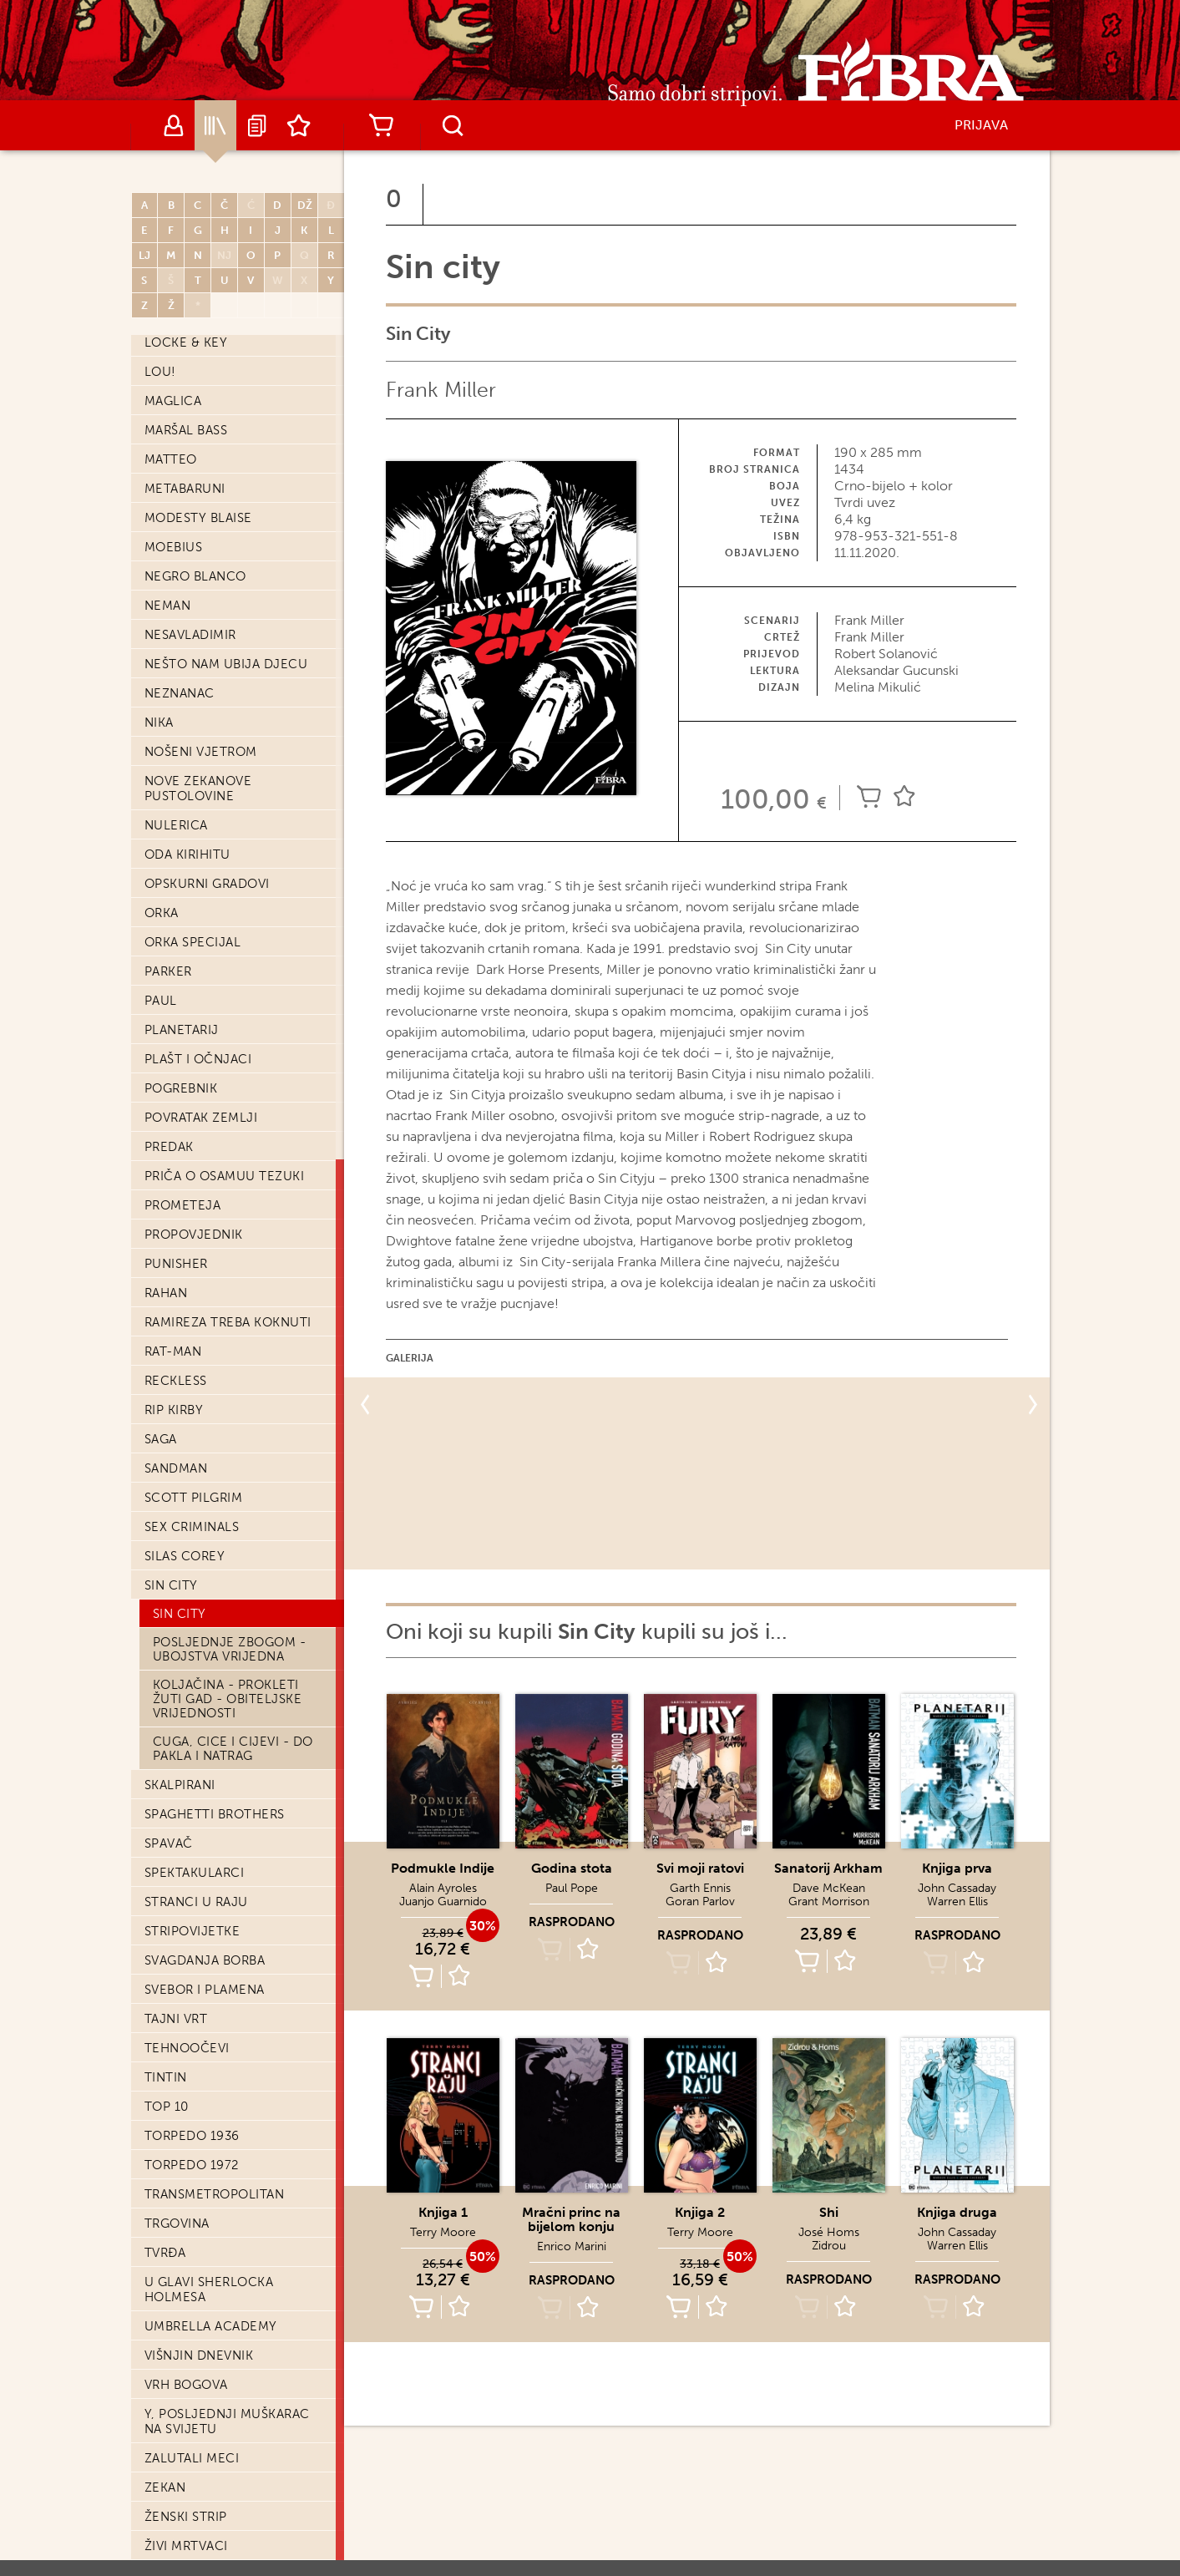 The height and width of the screenshot is (2576, 1180). Describe the element at coordinates (165, 2487) in the screenshot. I see `Zekan` at that location.